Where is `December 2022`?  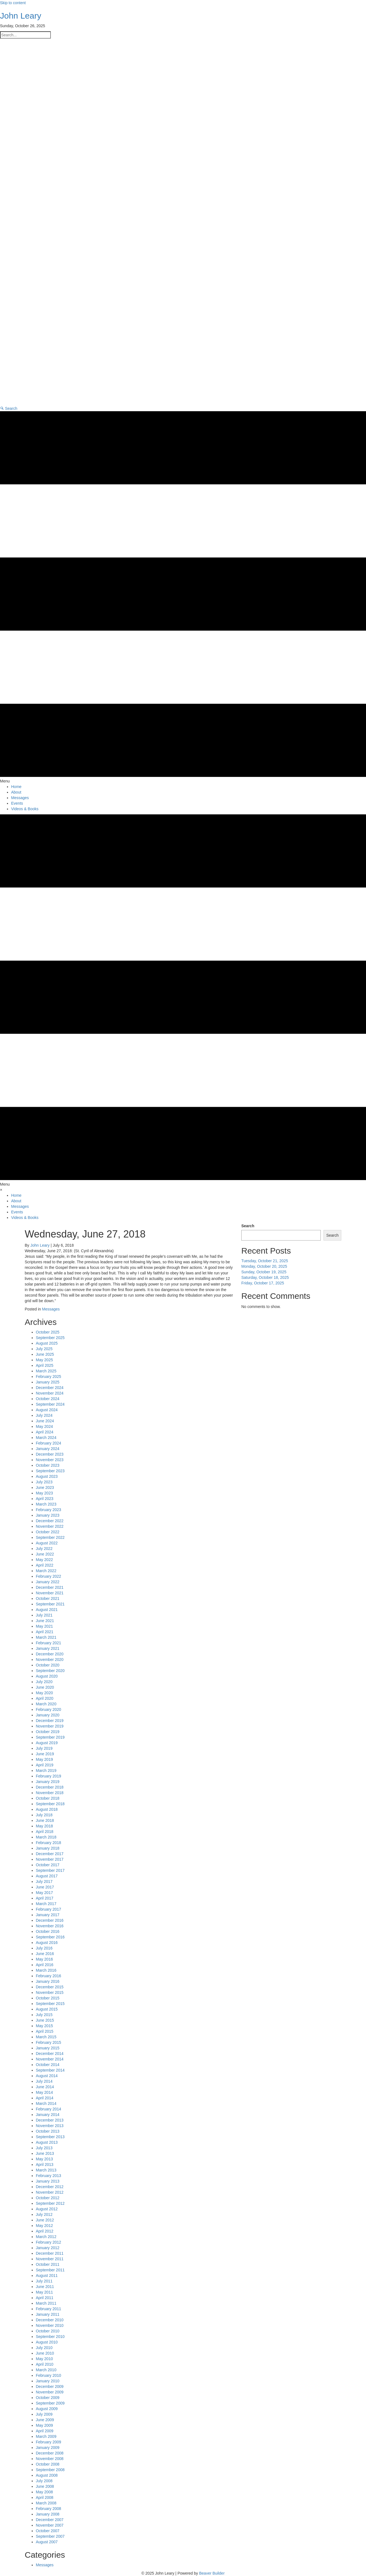
December 2022 is located at coordinates (50, 1521).